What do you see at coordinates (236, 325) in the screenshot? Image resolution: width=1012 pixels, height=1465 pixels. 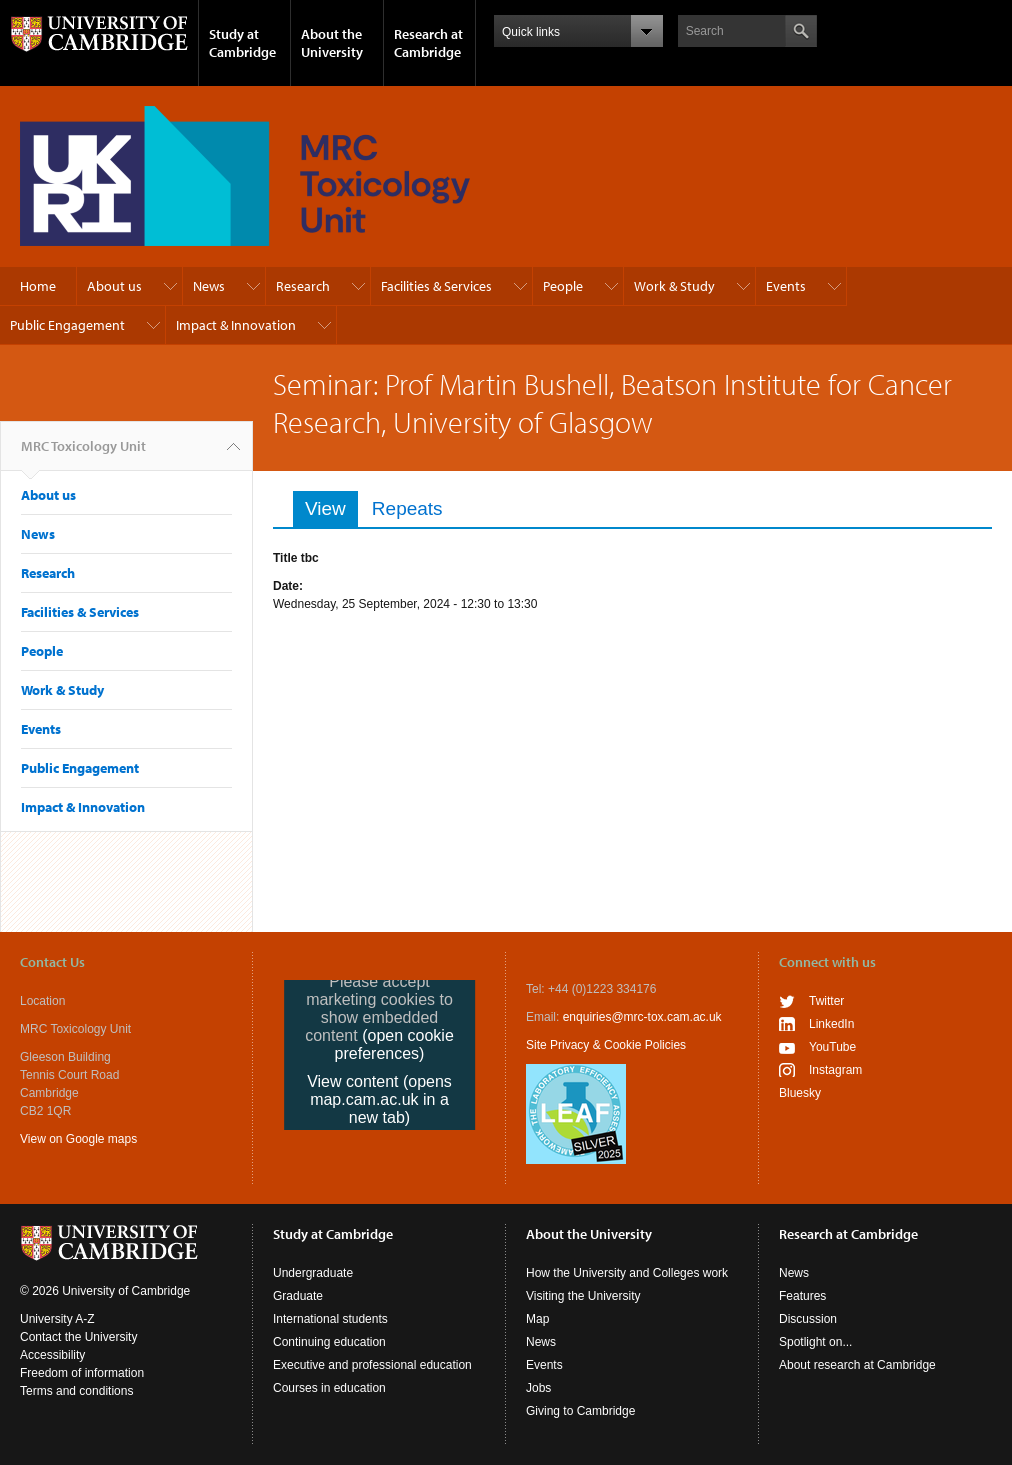 I see `Impact & Innovation` at bounding box center [236, 325].